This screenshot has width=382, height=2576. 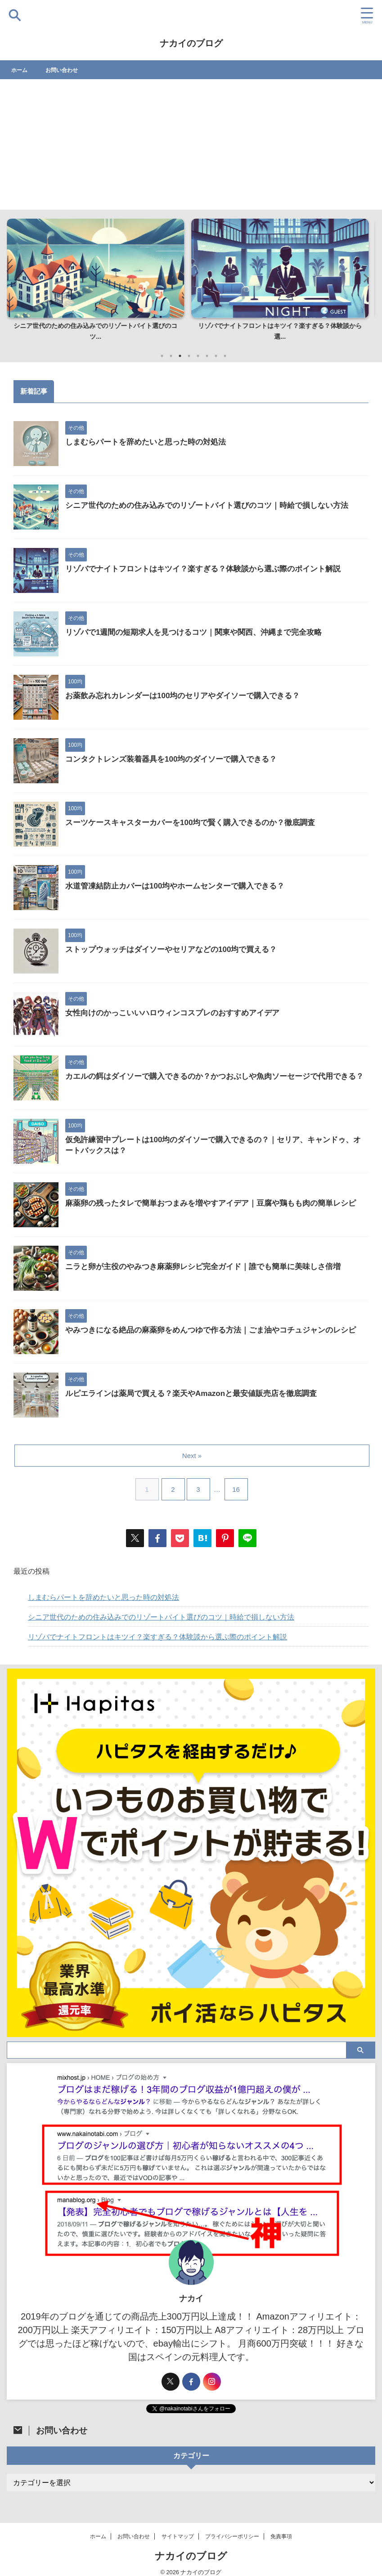 What do you see at coordinates (67, 69) in the screenshot?
I see `お問い合わせ` at bounding box center [67, 69].